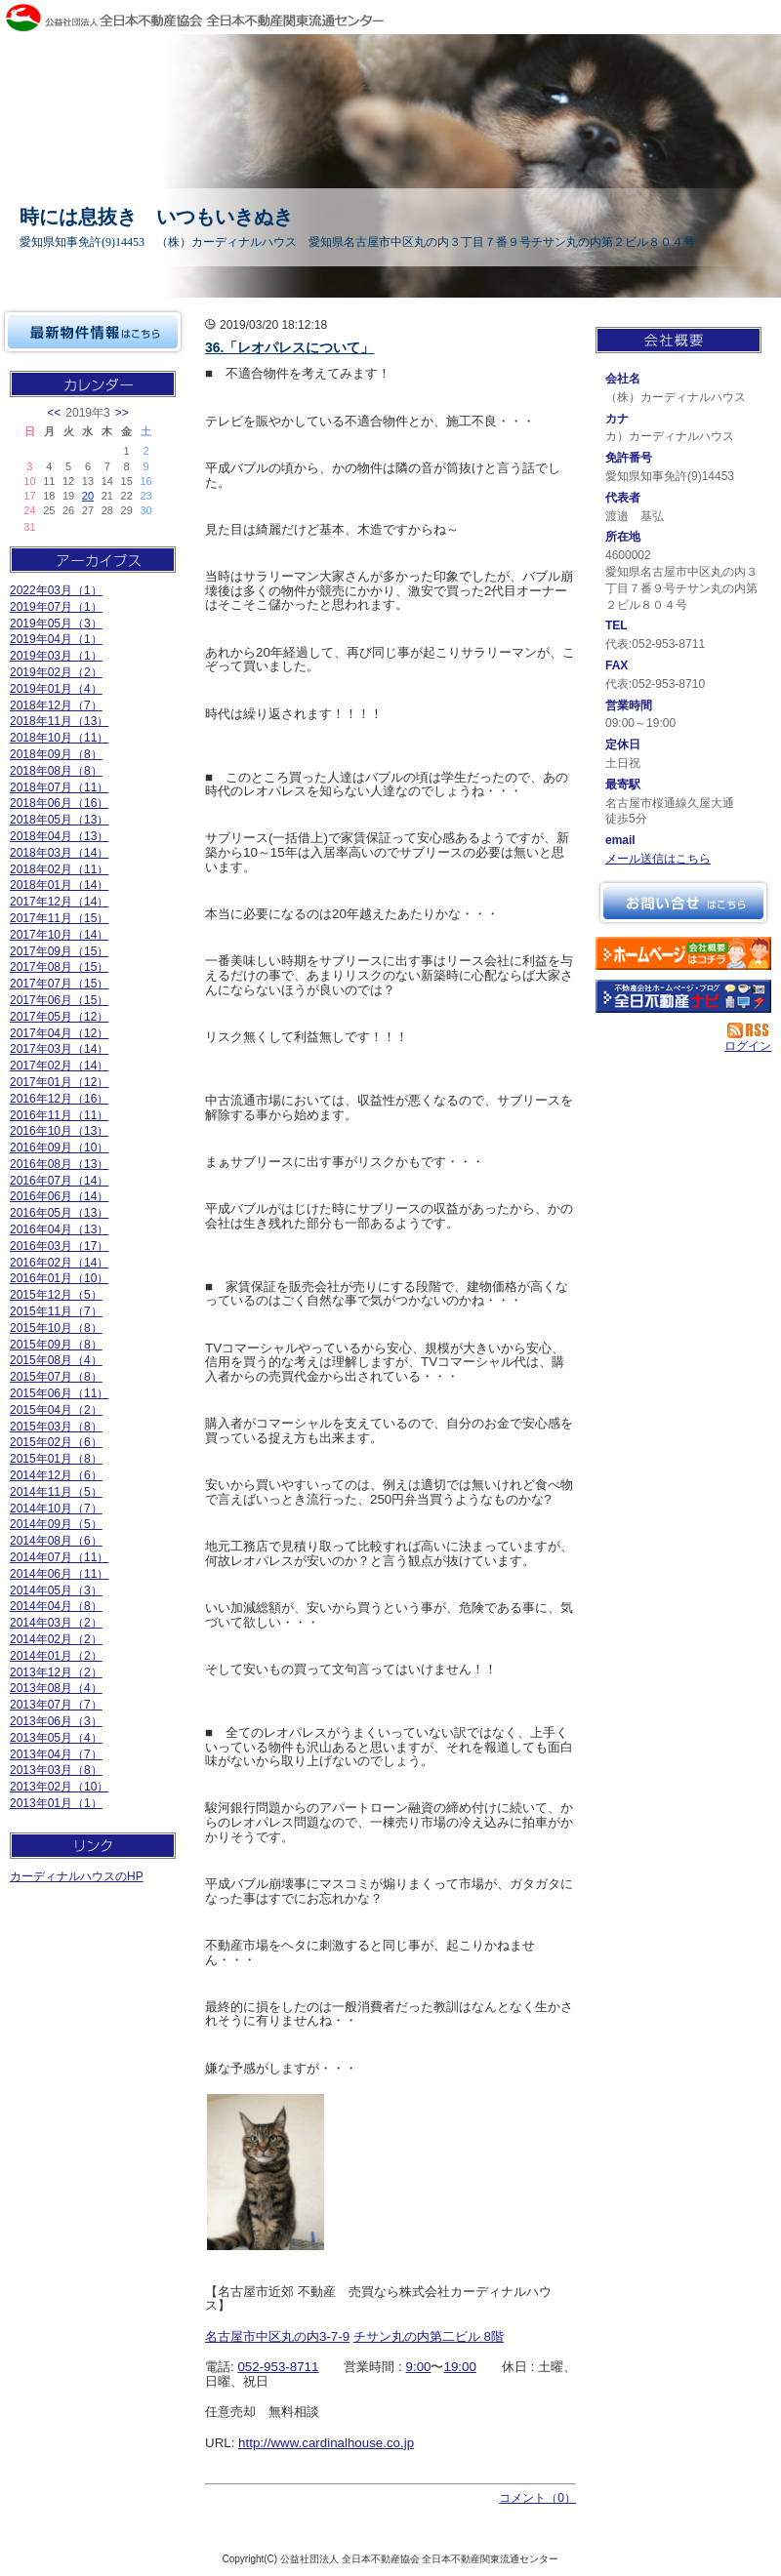  I want to click on 2019年04月（1）, so click(56, 639).